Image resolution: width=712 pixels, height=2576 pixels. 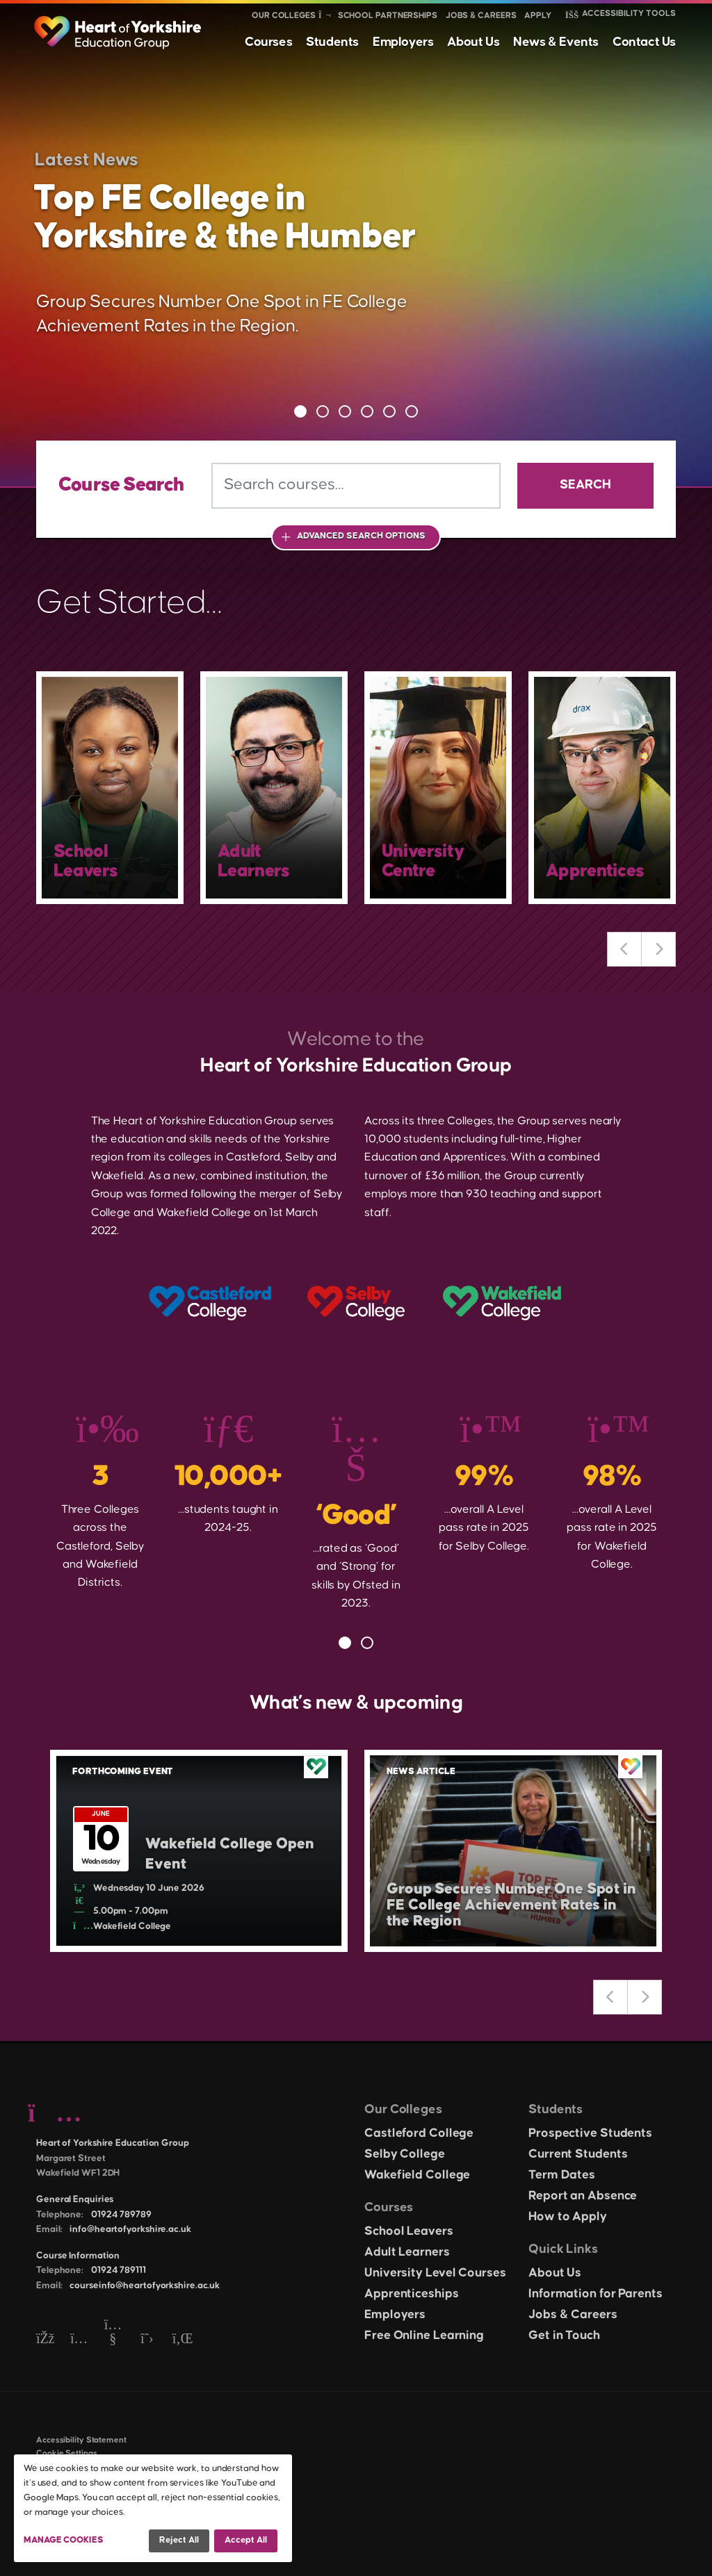 What do you see at coordinates (229, 1854) in the screenshot?
I see `Wakefield College Open Event` at bounding box center [229, 1854].